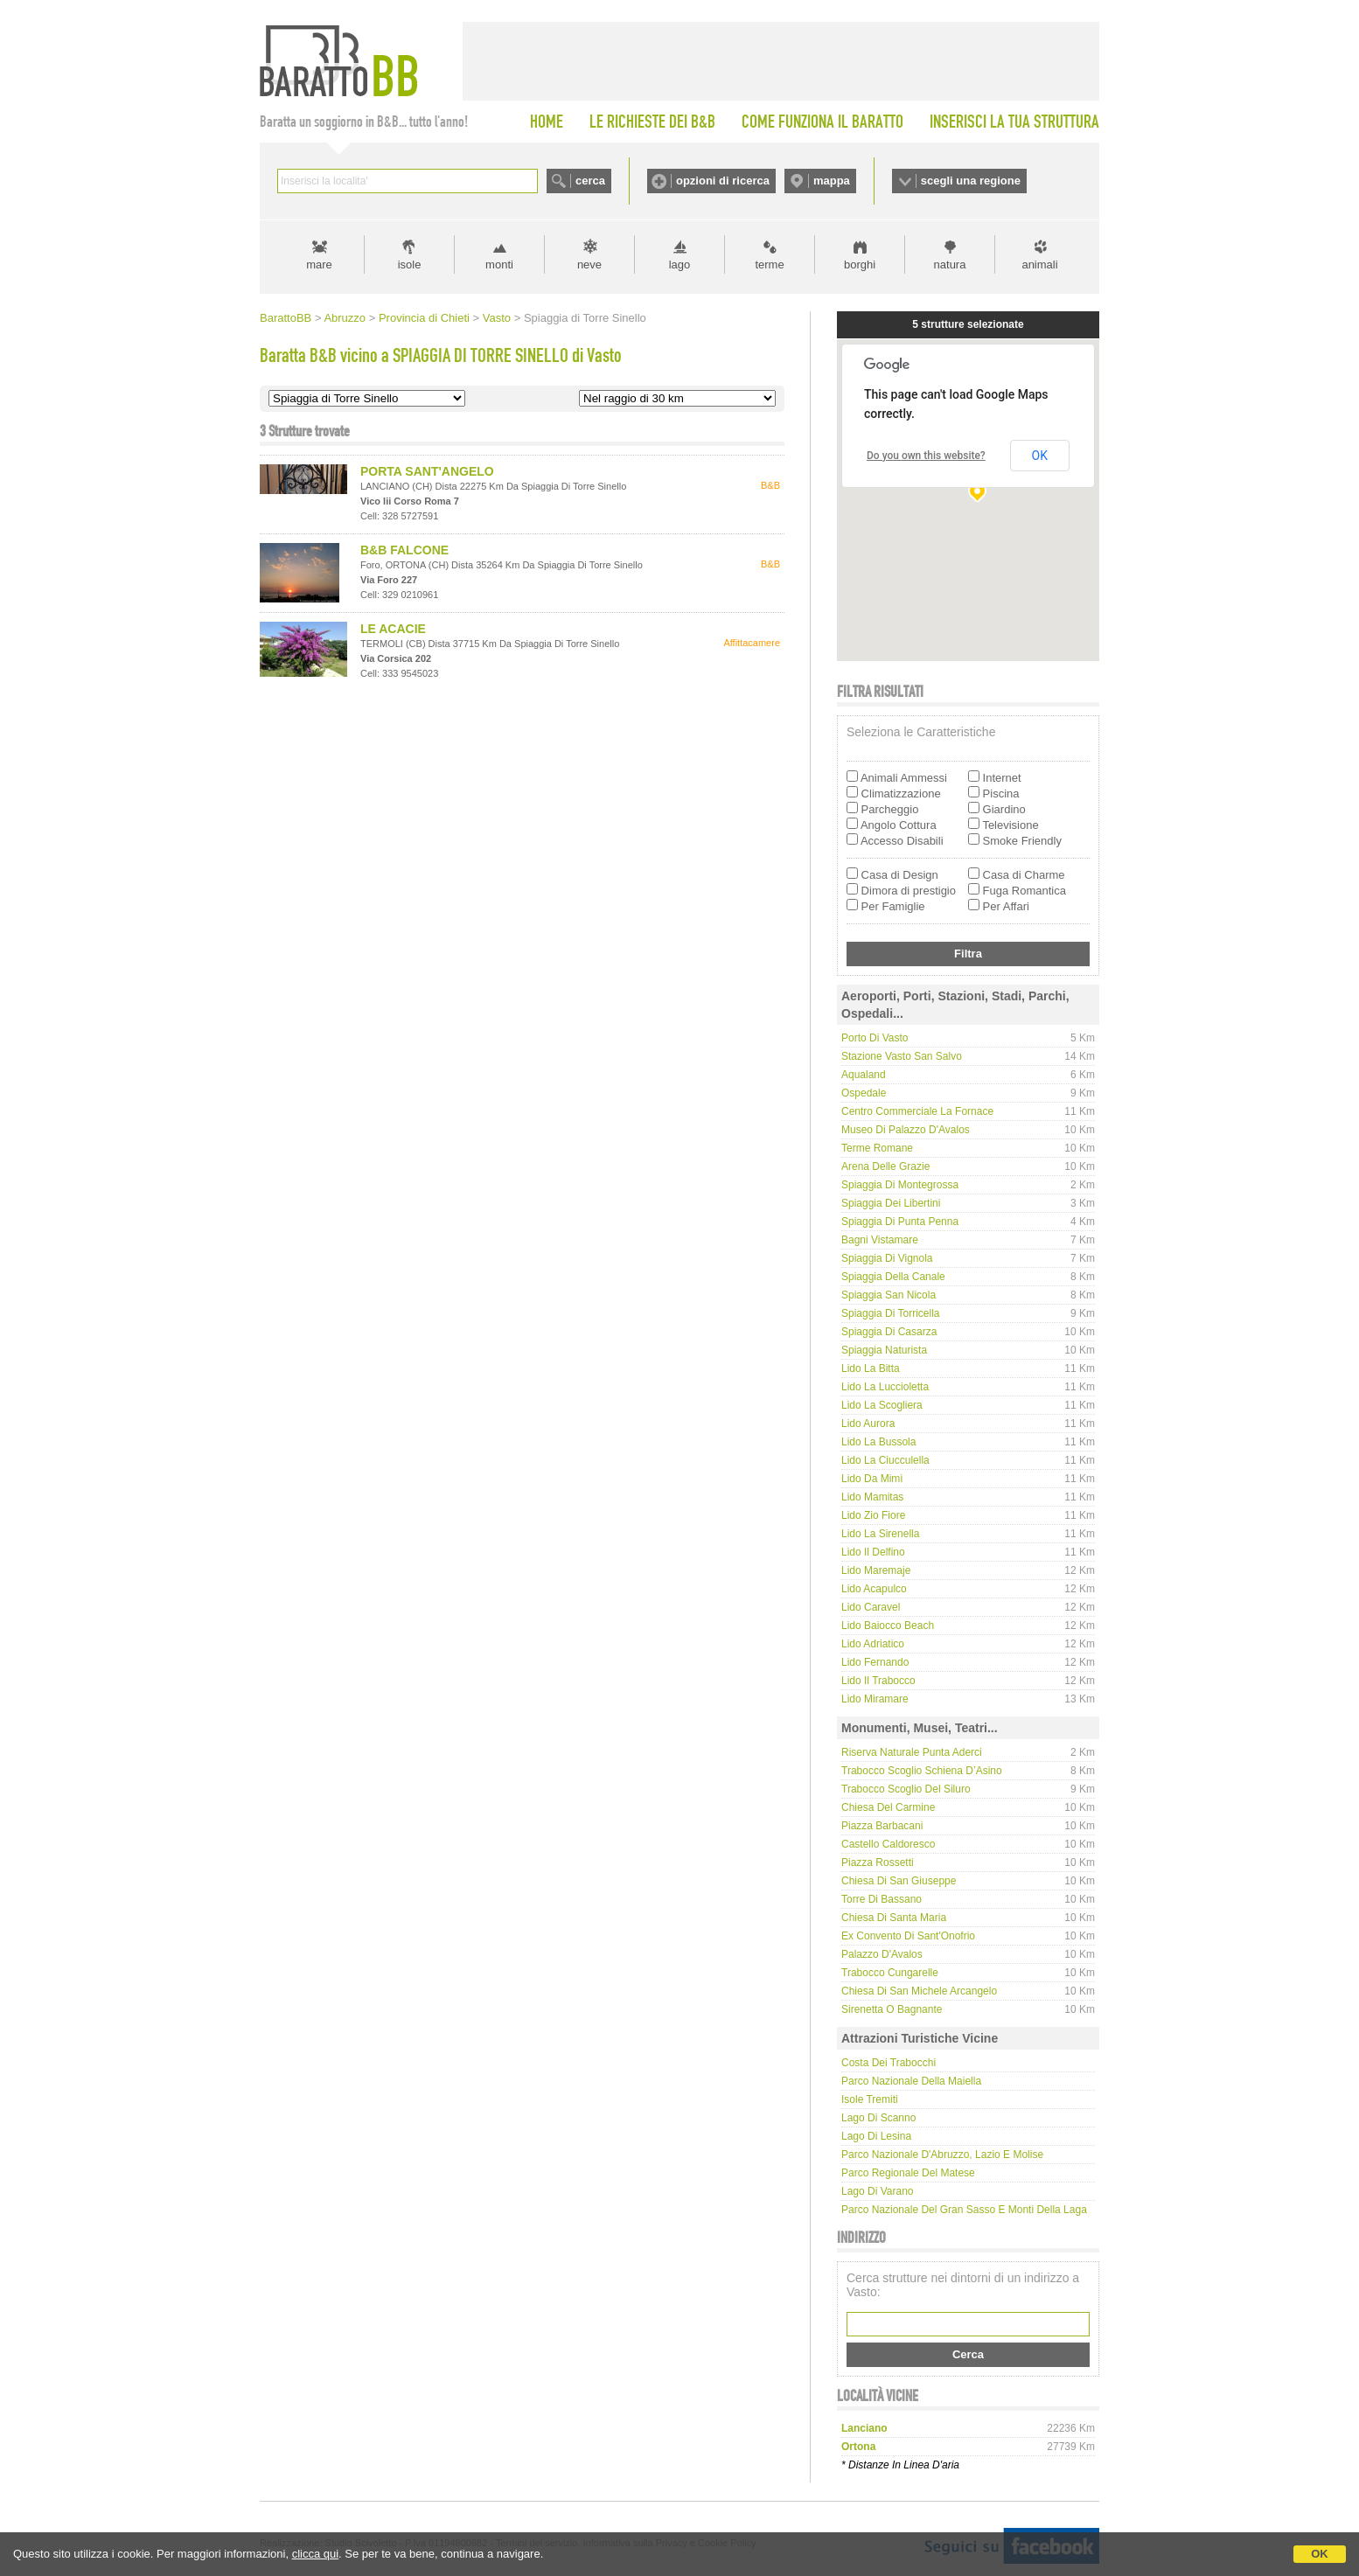  I want to click on Spiaggia San Nicola, so click(888, 1295).